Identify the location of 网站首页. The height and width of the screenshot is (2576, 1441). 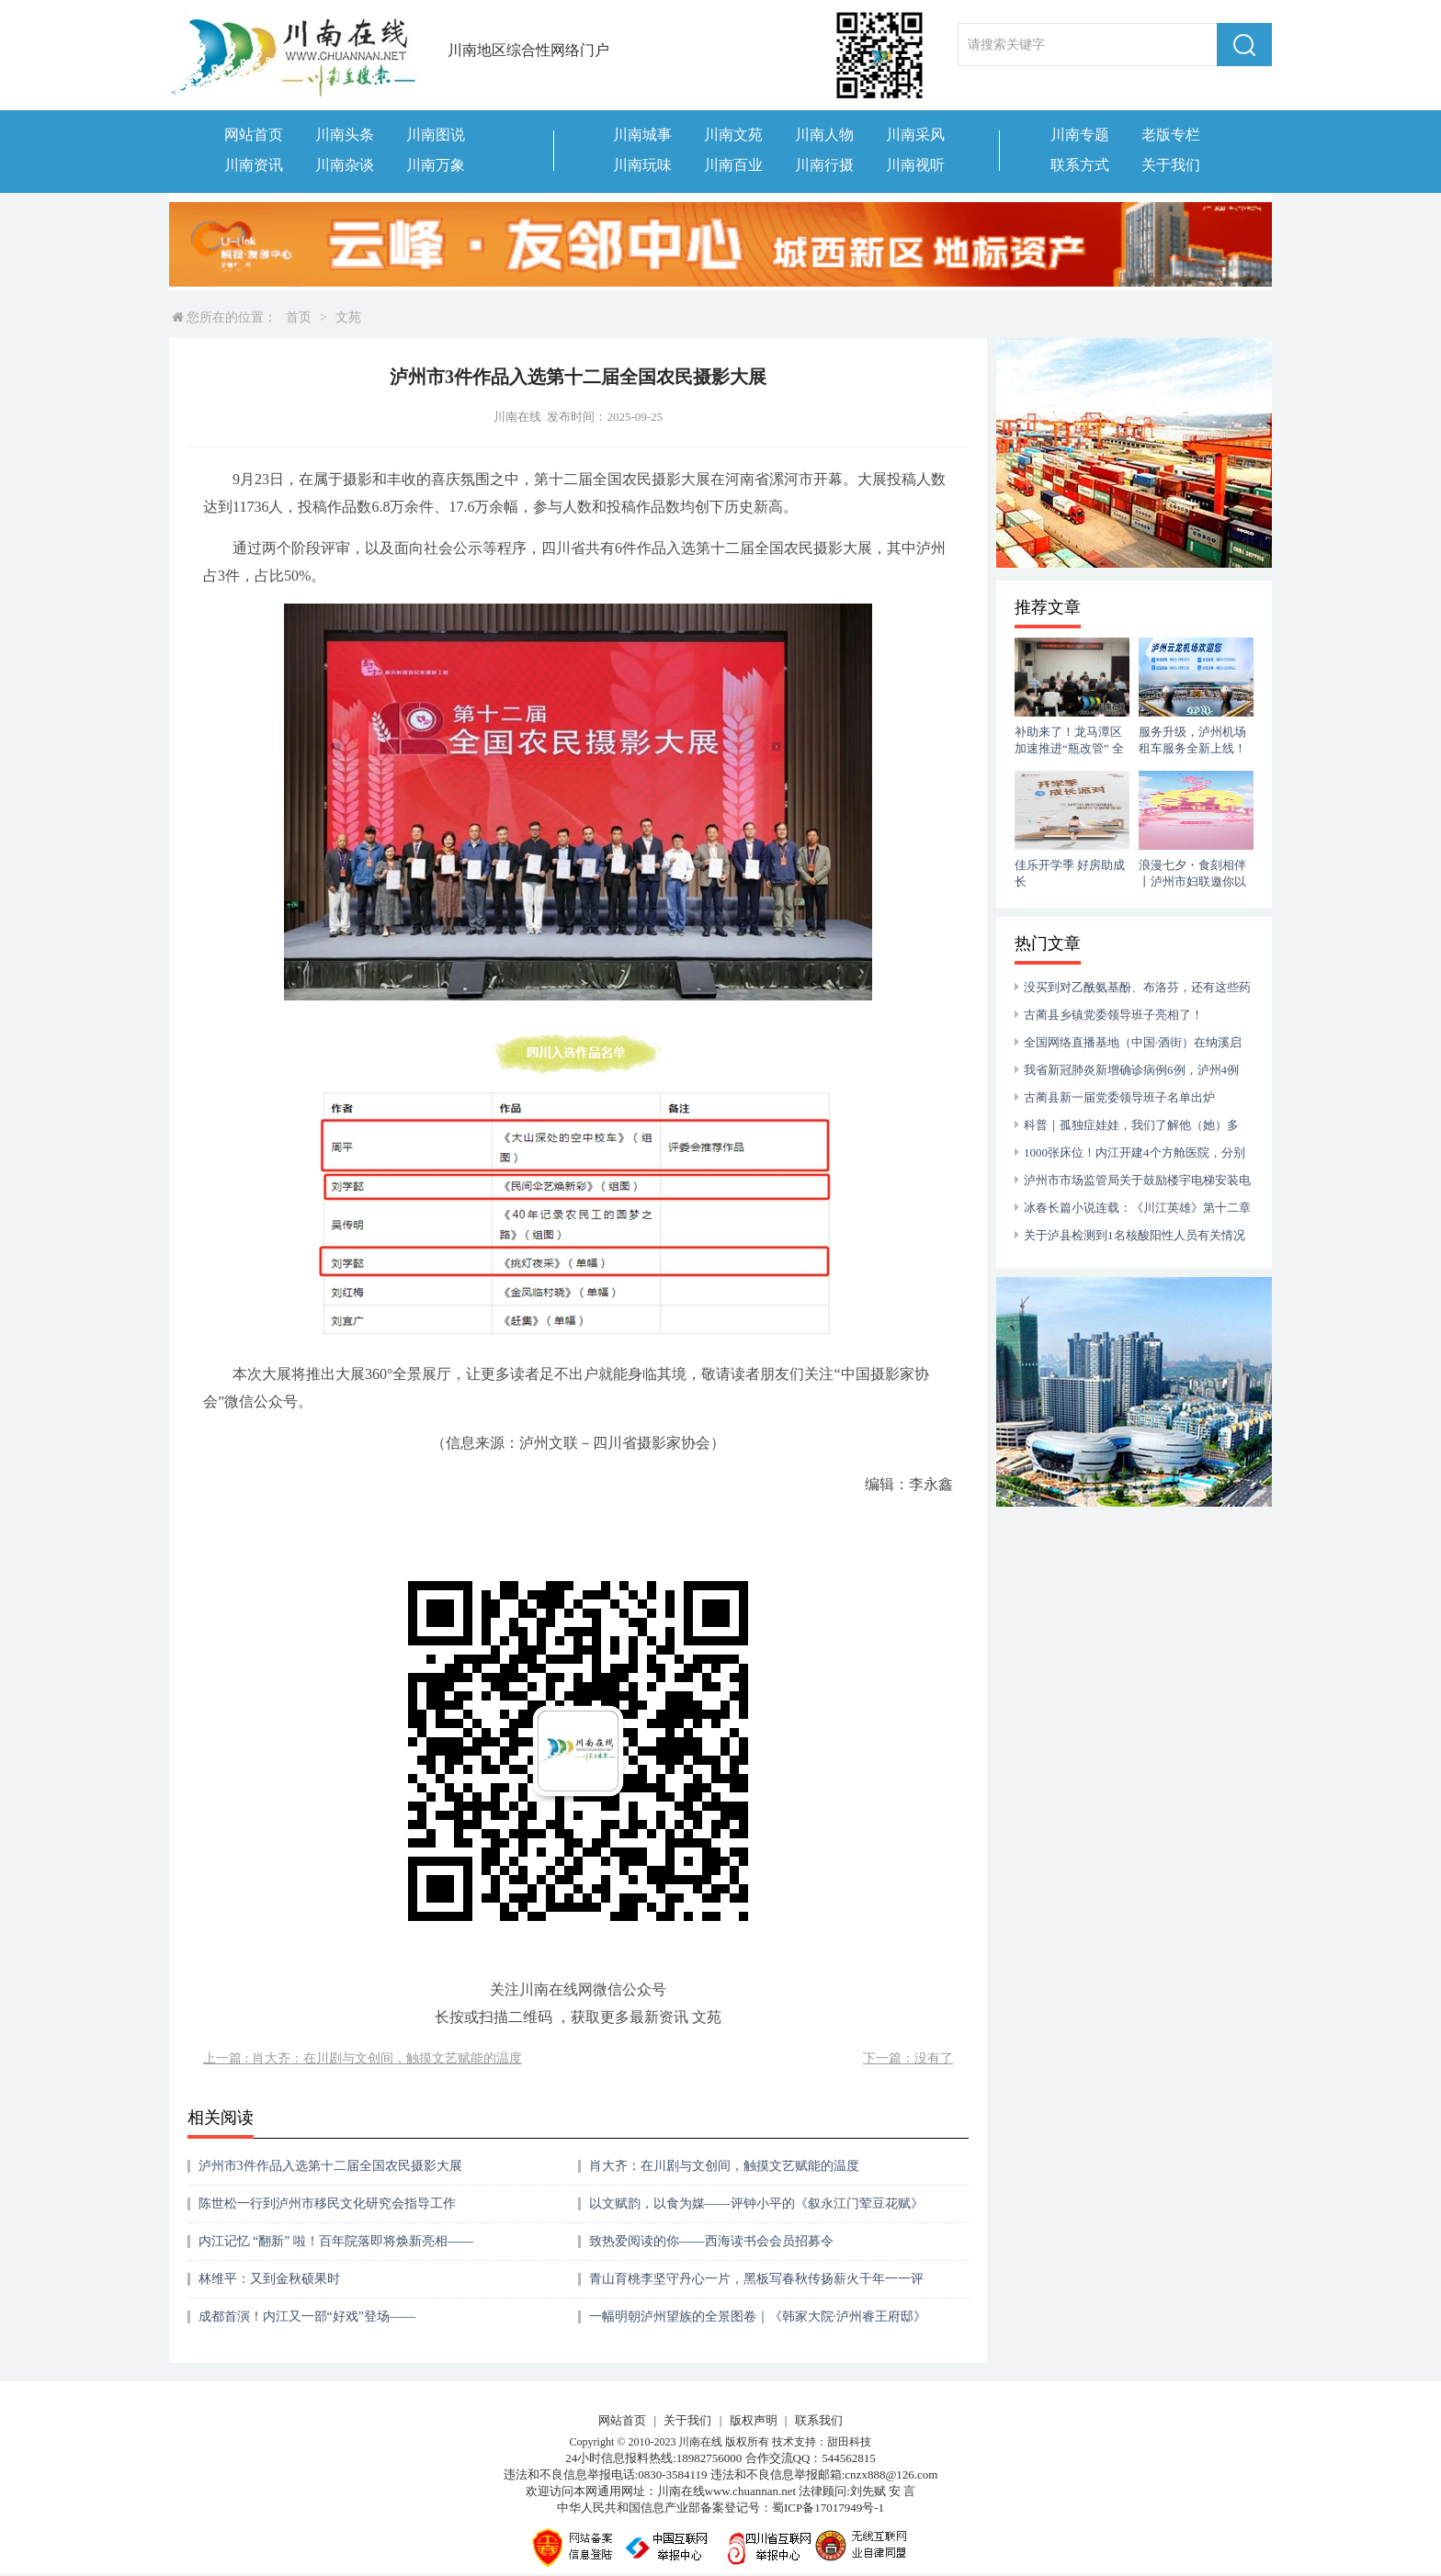
(253, 134).